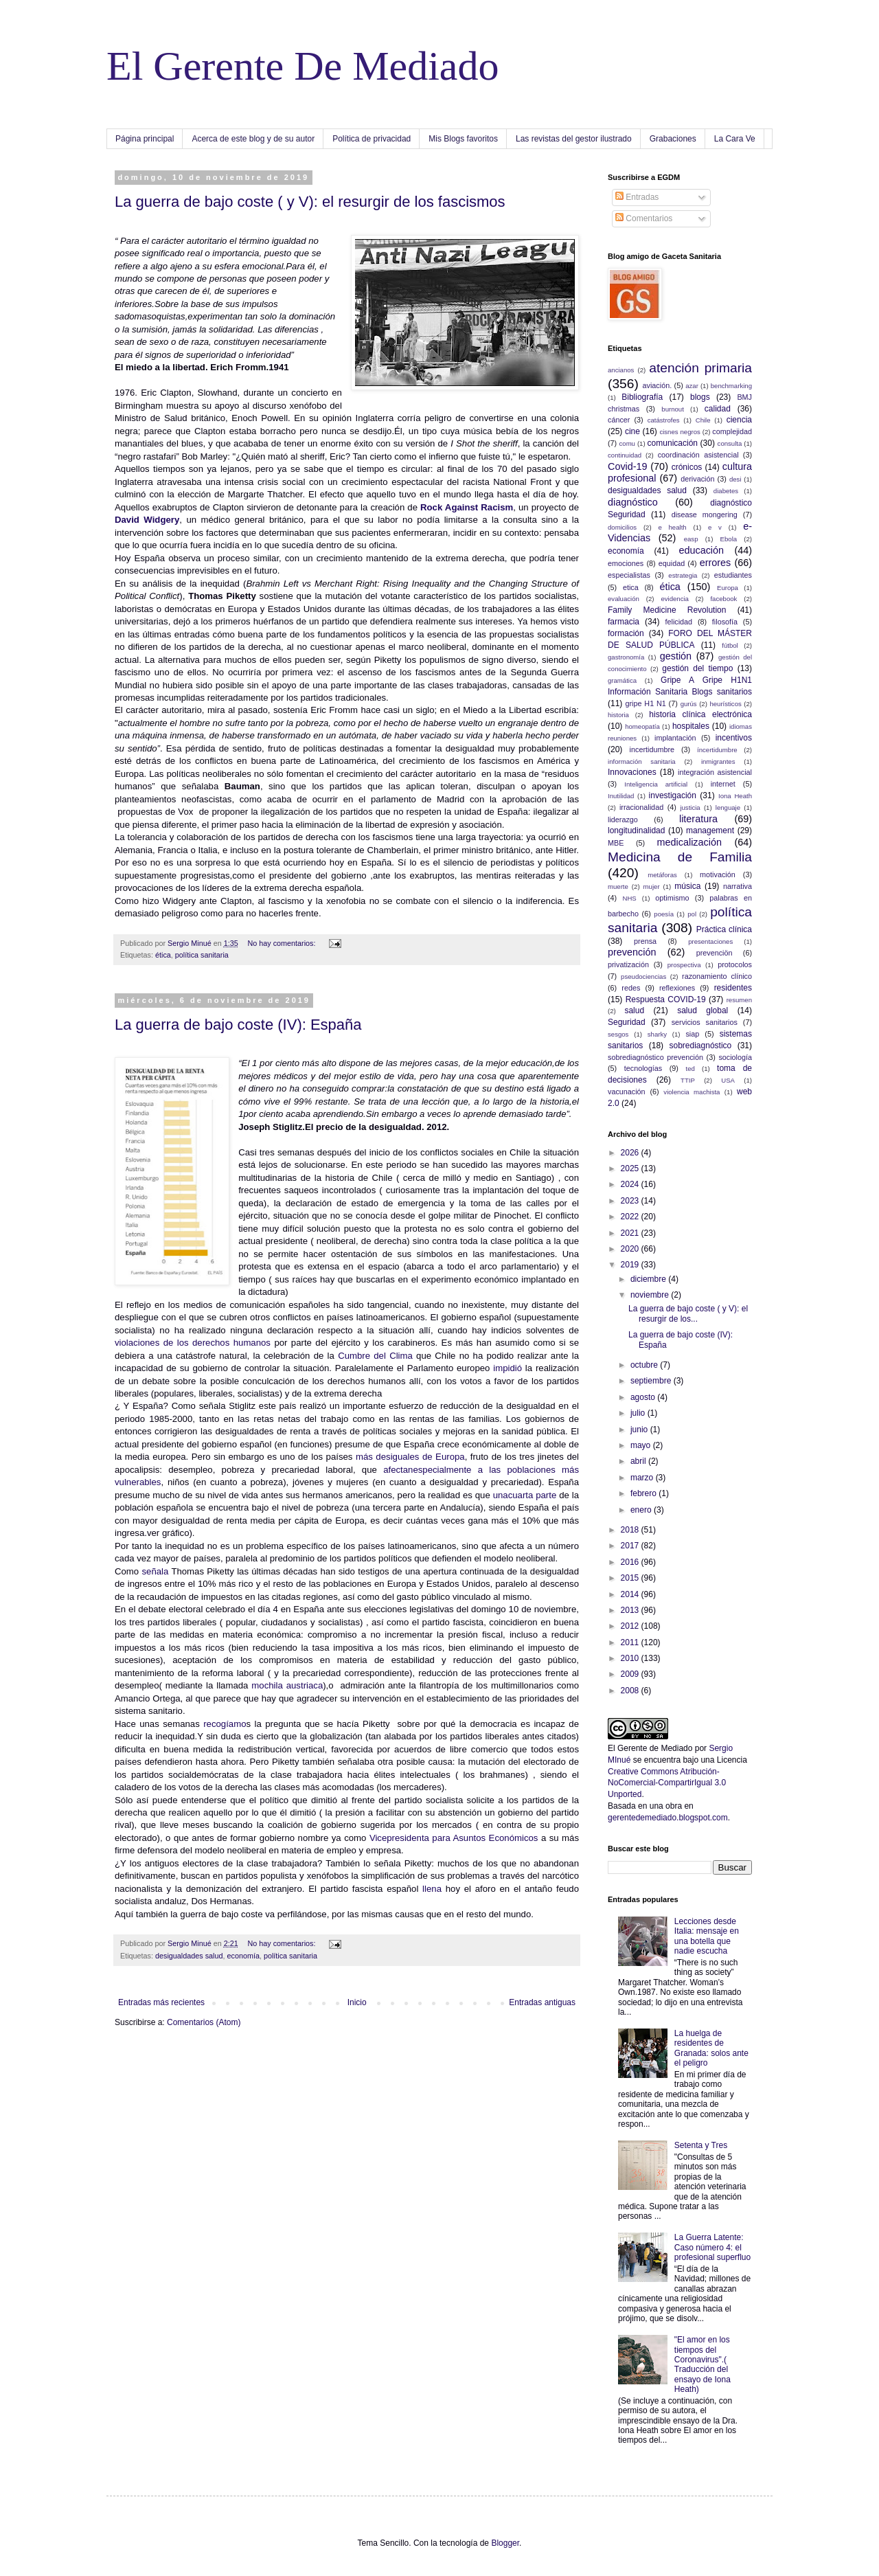 The width and height of the screenshot is (879, 2576). What do you see at coordinates (672, 527) in the screenshot?
I see `e health` at bounding box center [672, 527].